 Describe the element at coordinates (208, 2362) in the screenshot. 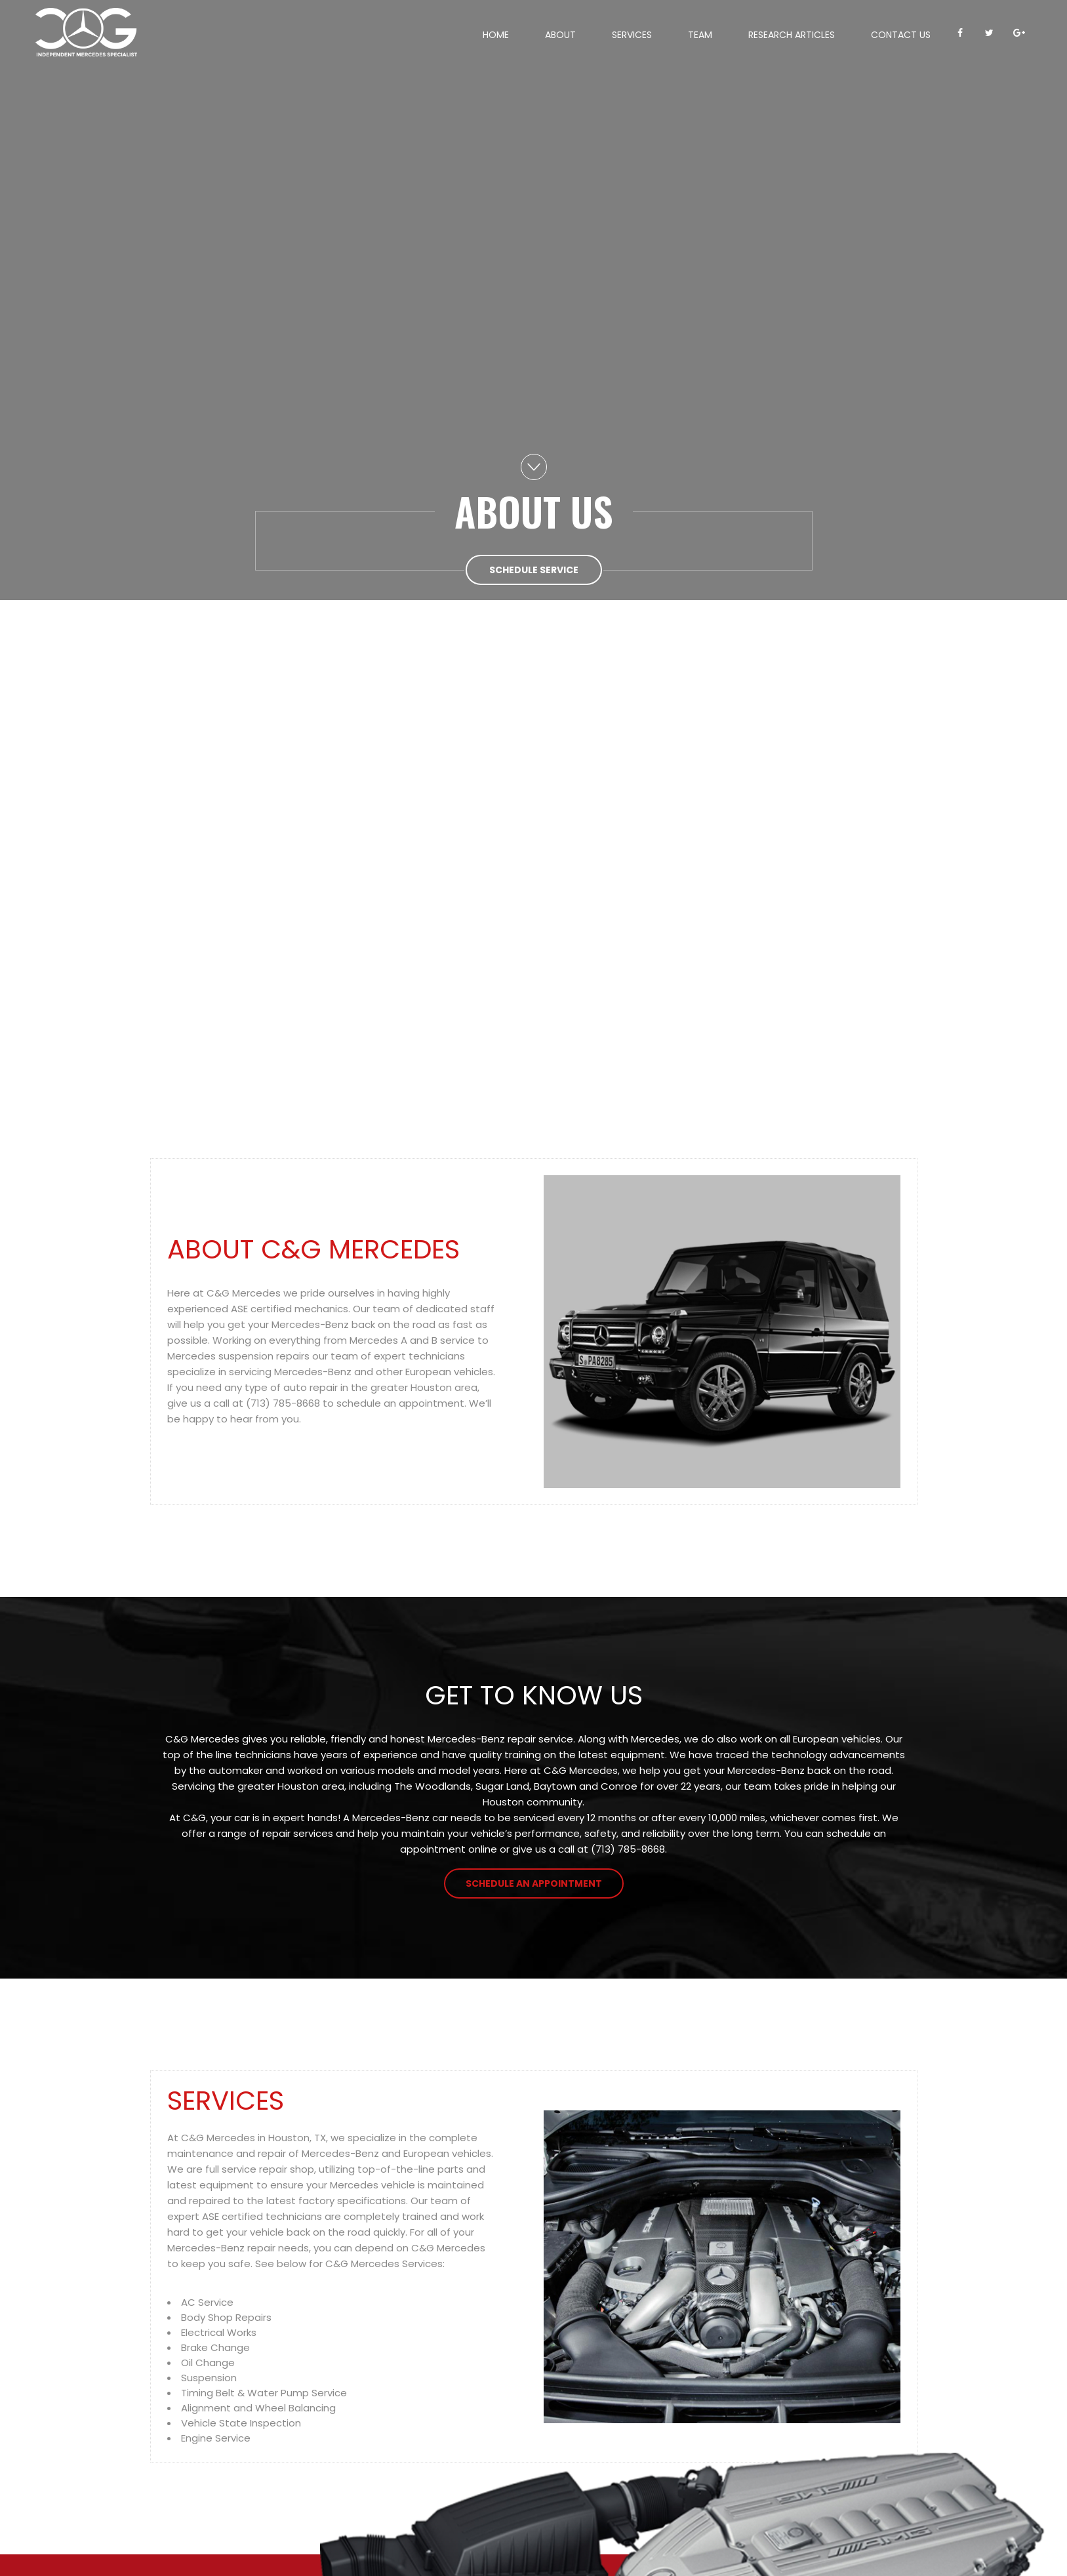

I see `Oil Change` at that location.